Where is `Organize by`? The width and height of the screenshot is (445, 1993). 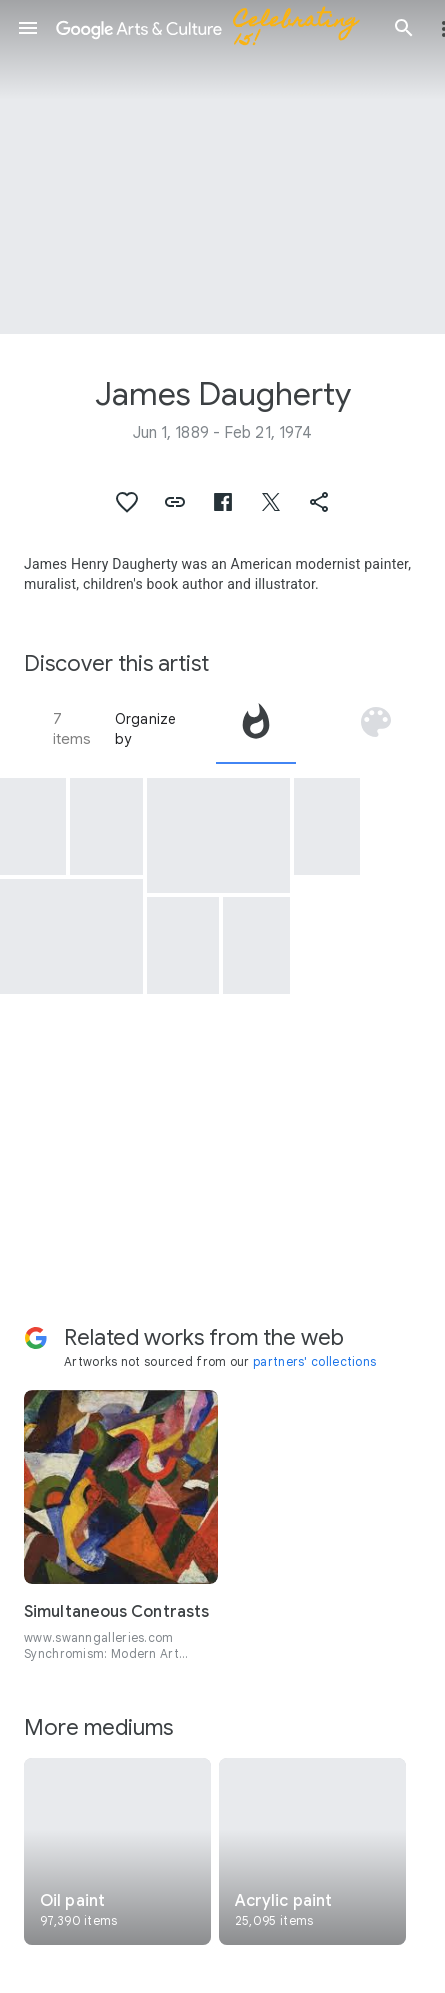
Organize by is located at coordinates (146, 729).